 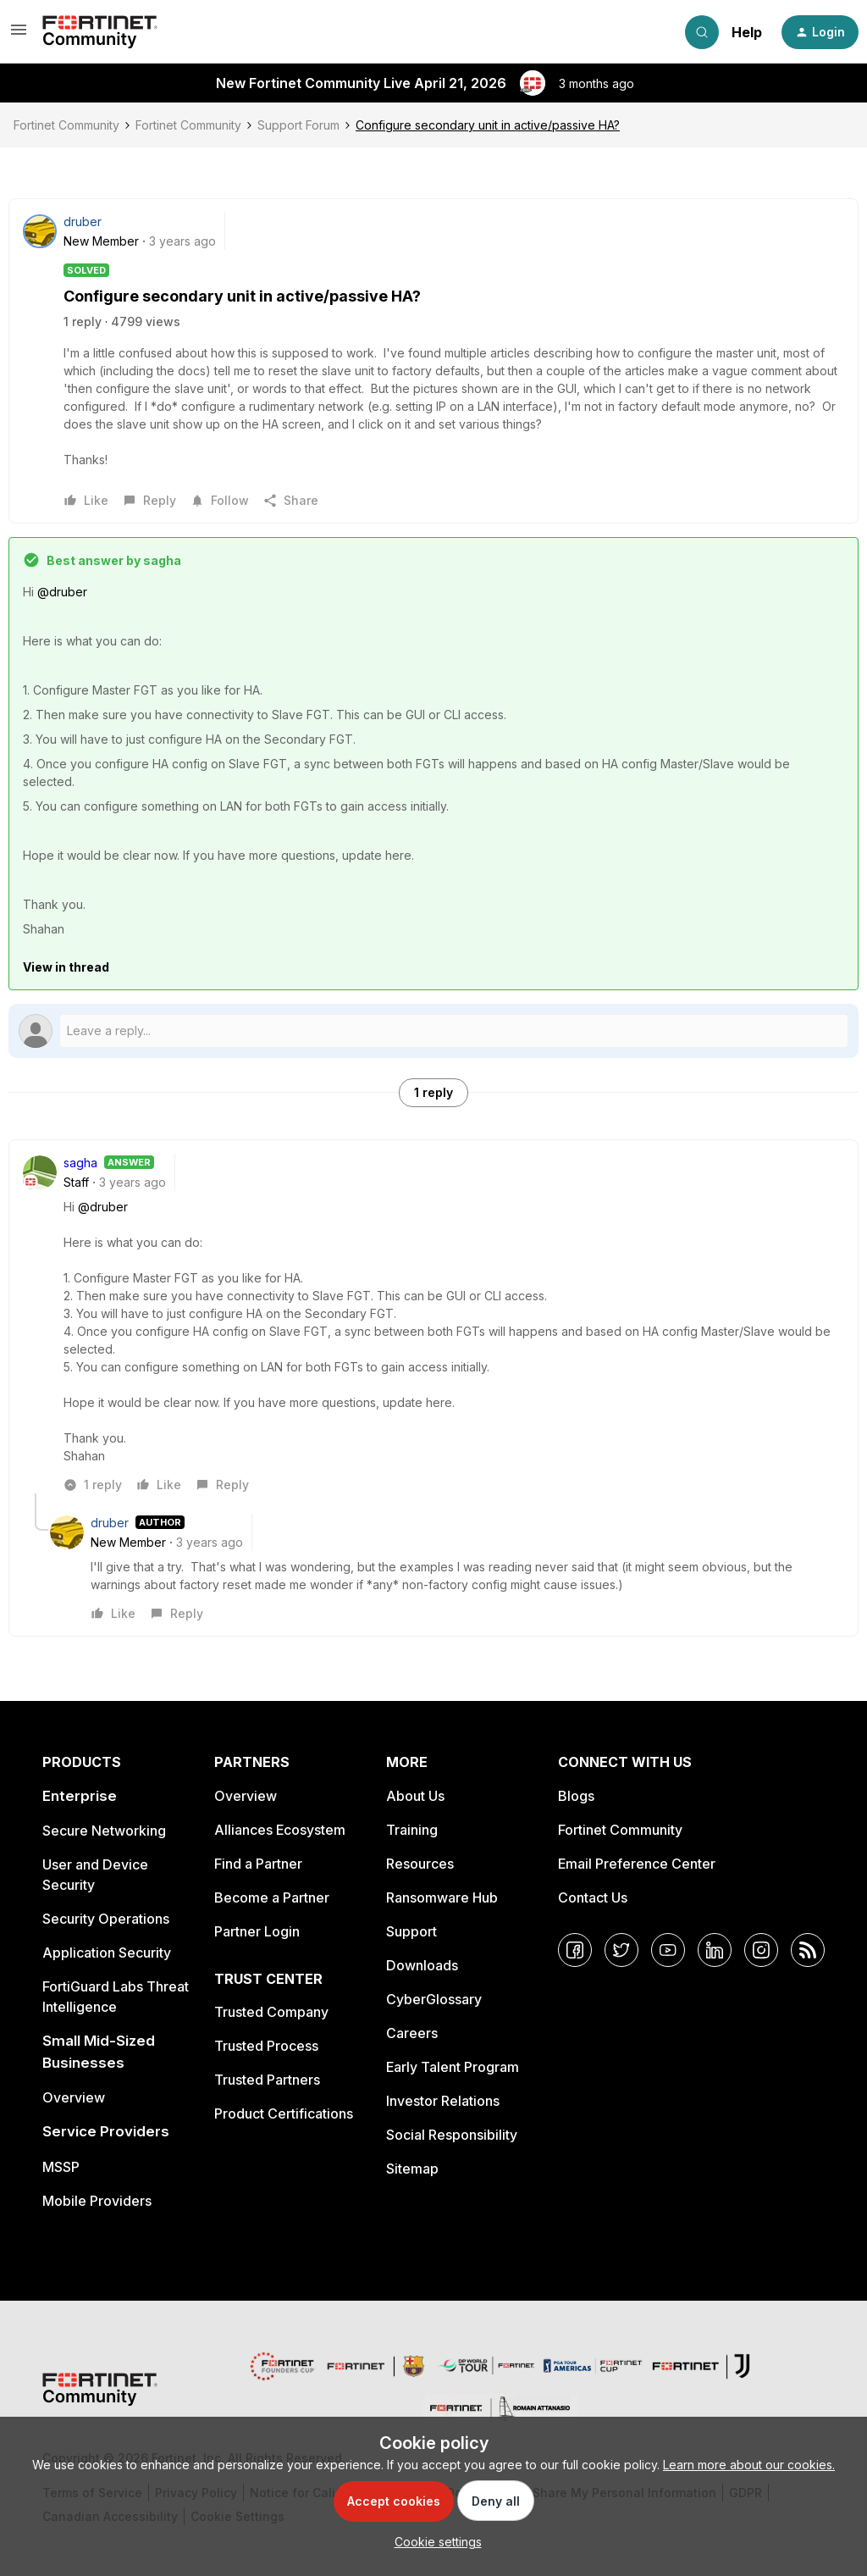 I want to click on Support Forum, so click(x=298, y=125).